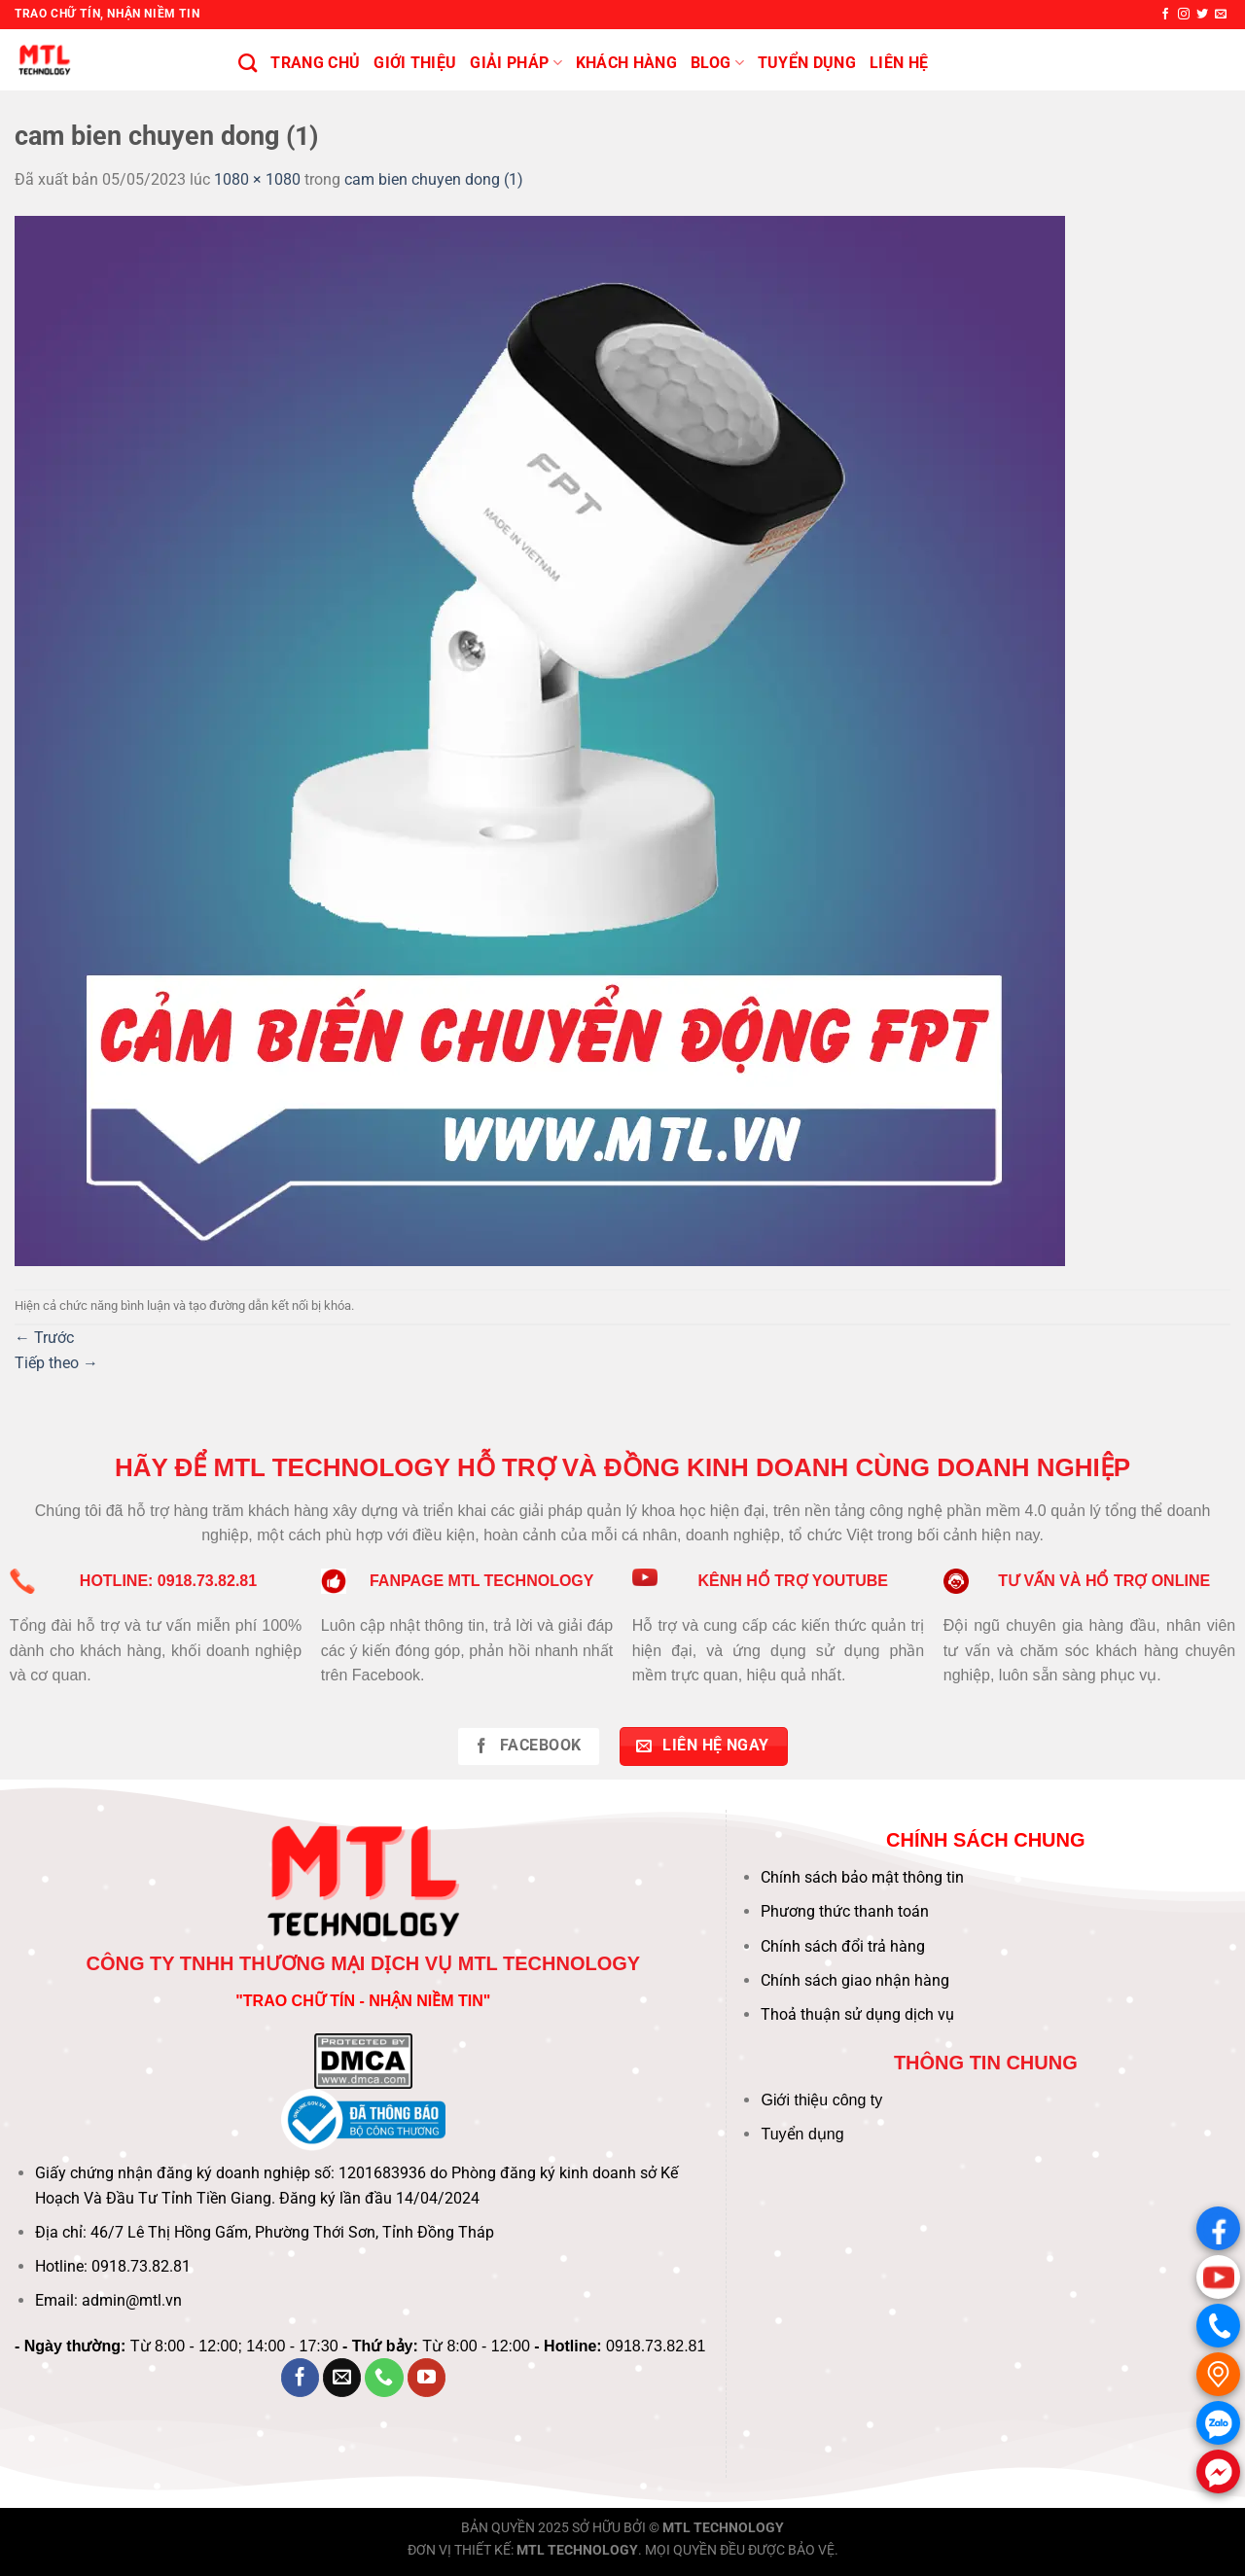 The height and width of the screenshot is (2576, 1245). What do you see at coordinates (626, 62) in the screenshot?
I see `KHÁCH HÀNG` at bounding box center [626, 62].